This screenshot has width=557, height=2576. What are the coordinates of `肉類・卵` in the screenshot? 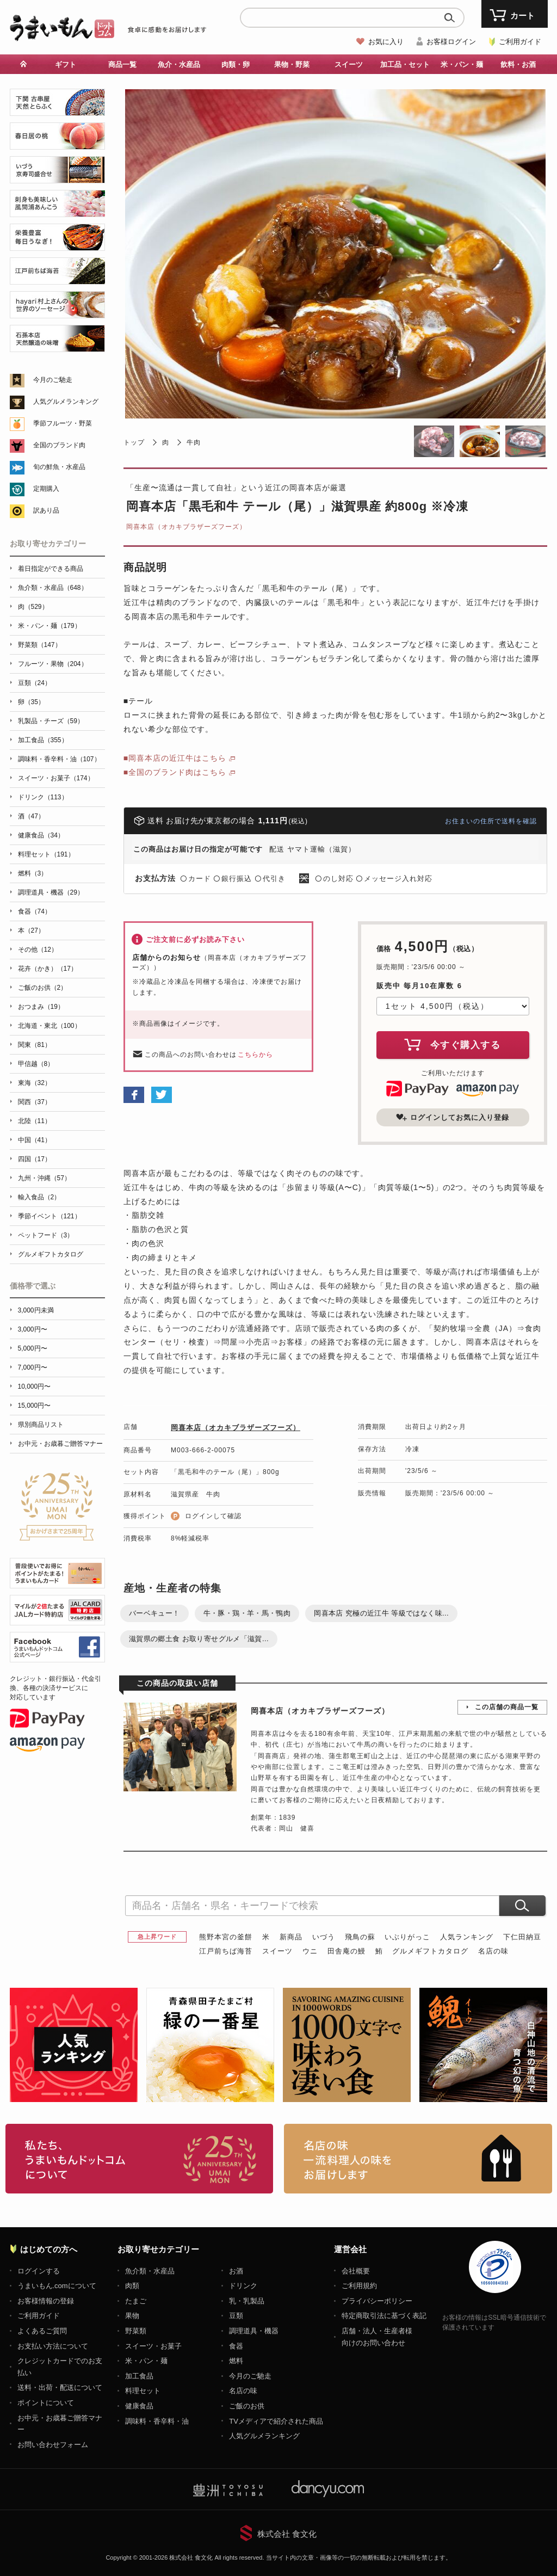 It's located at (235, 64).